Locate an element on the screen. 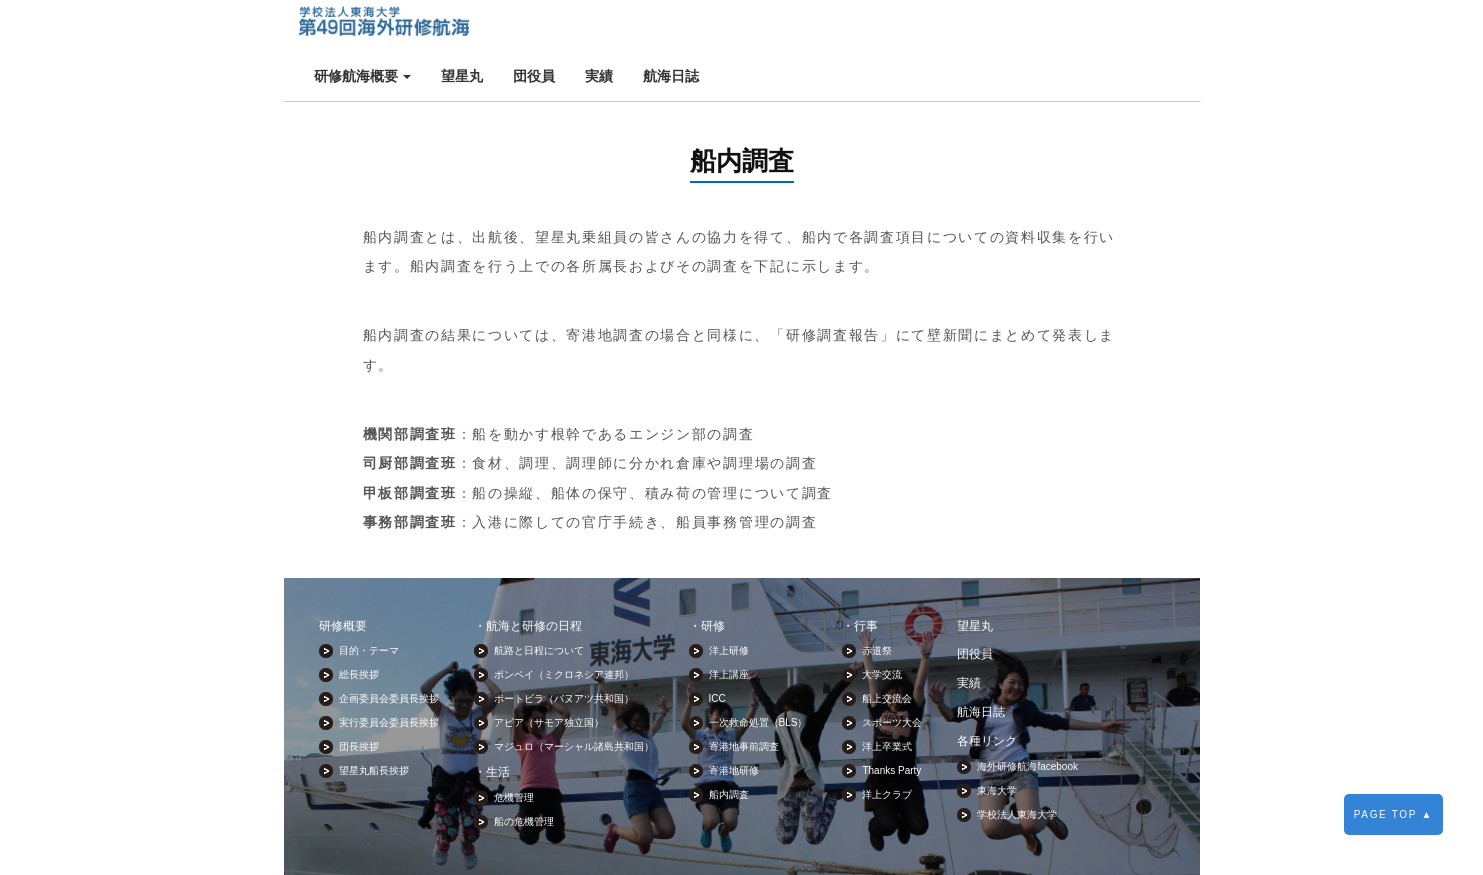 The height and width of the screenshot is (875, 1483). スポーツ大会 is located at coordinates (892, 673).